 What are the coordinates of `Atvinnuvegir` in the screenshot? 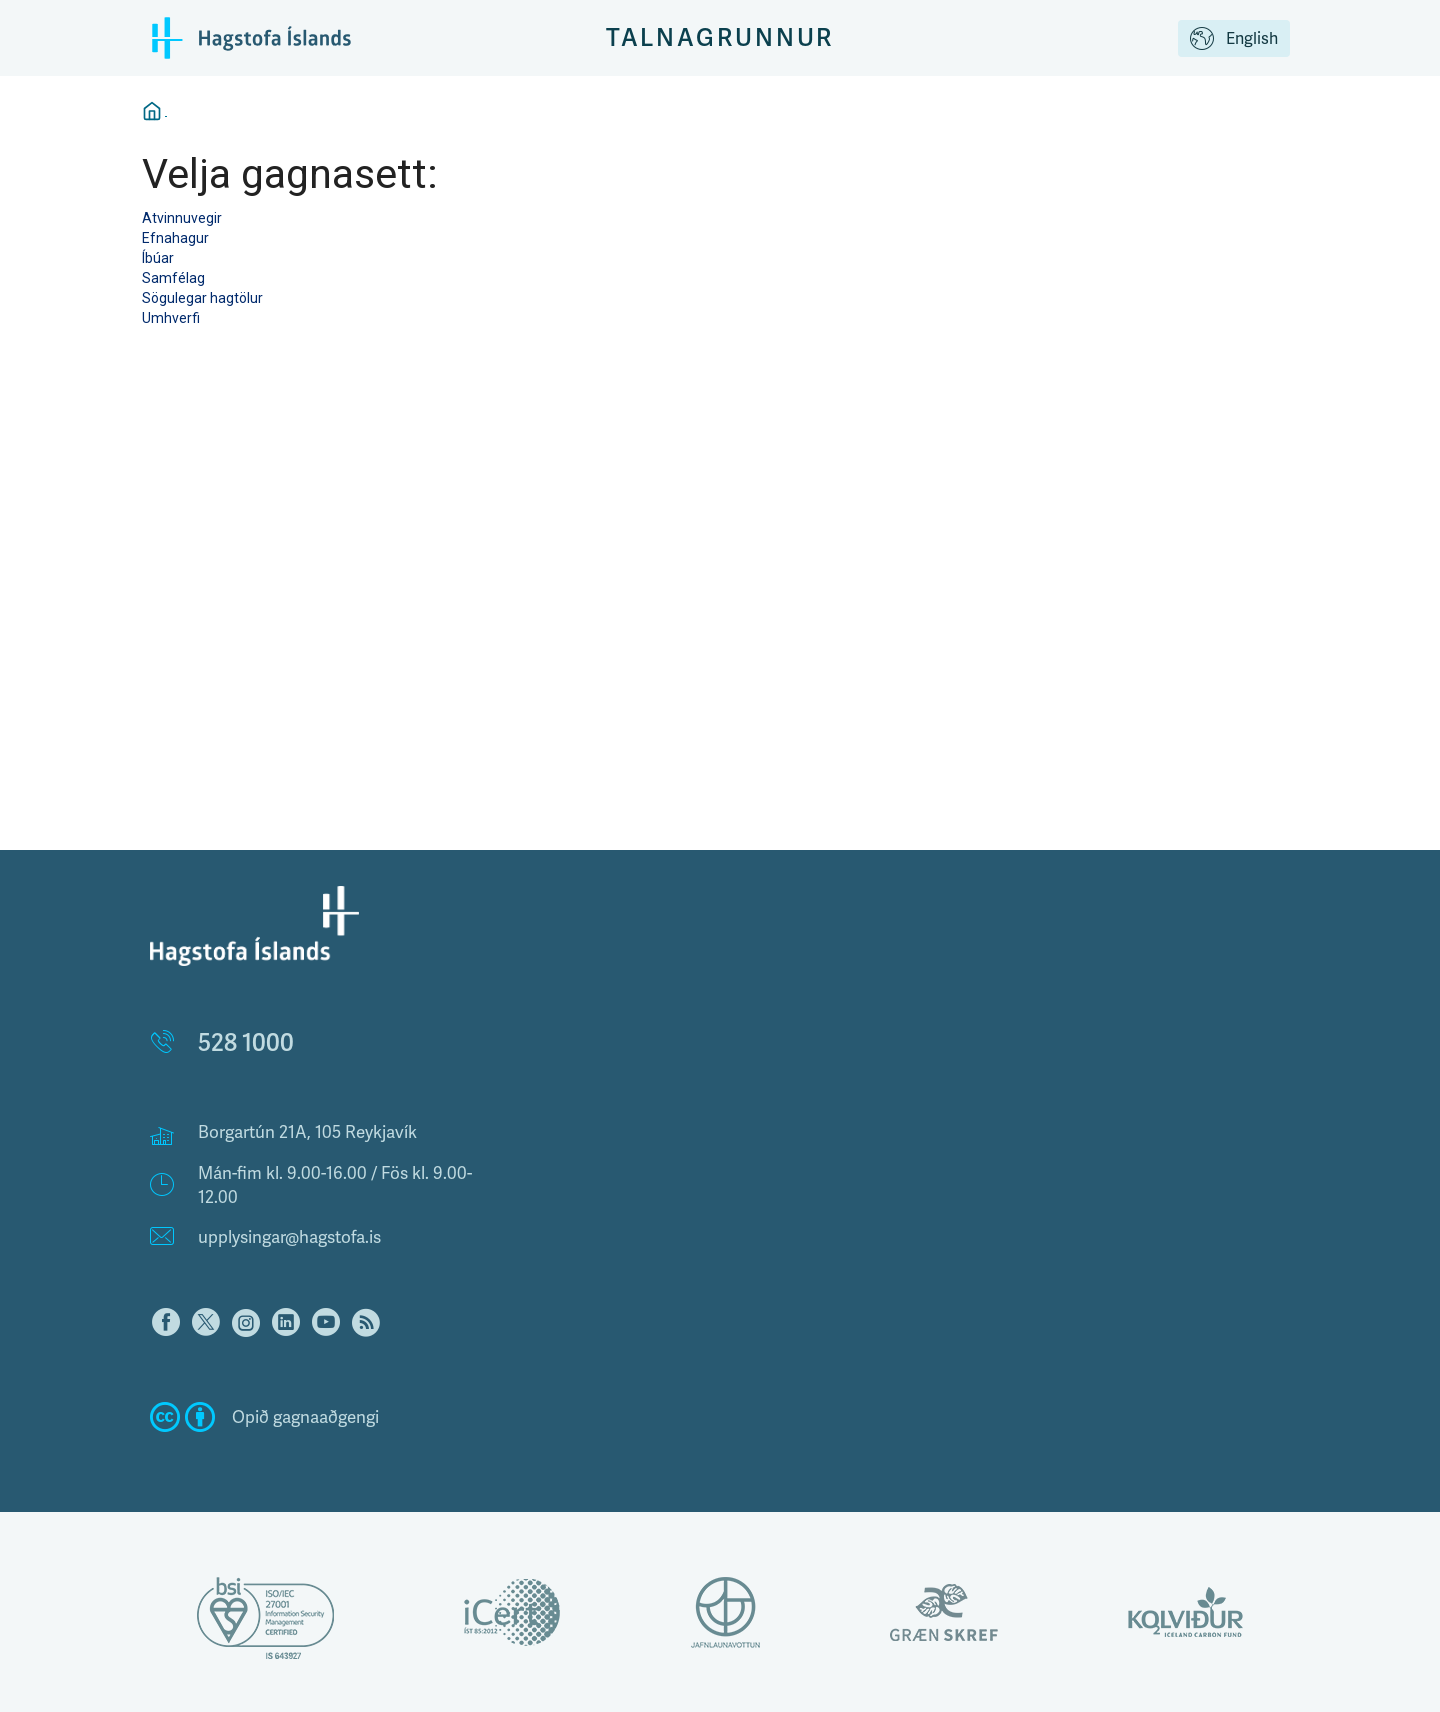 It's located at (182, 218).